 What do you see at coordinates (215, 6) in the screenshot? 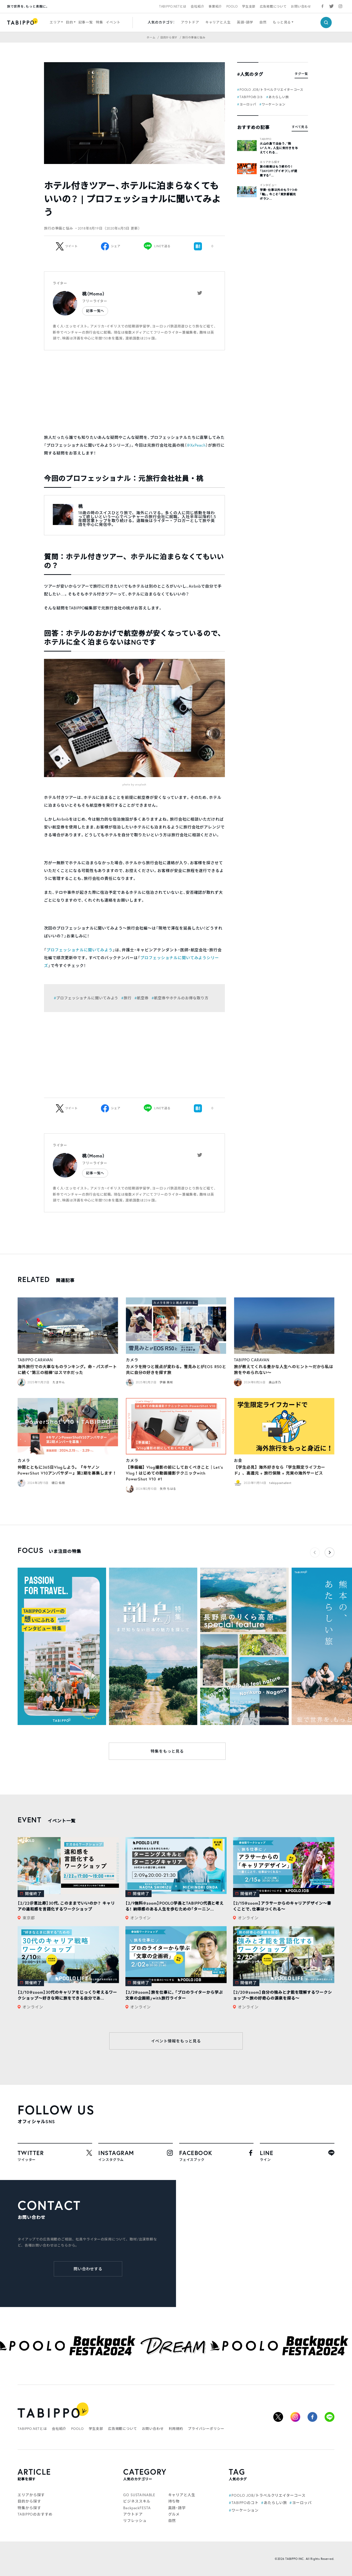
I see `事業紹介` at bounding box center [215, 6].